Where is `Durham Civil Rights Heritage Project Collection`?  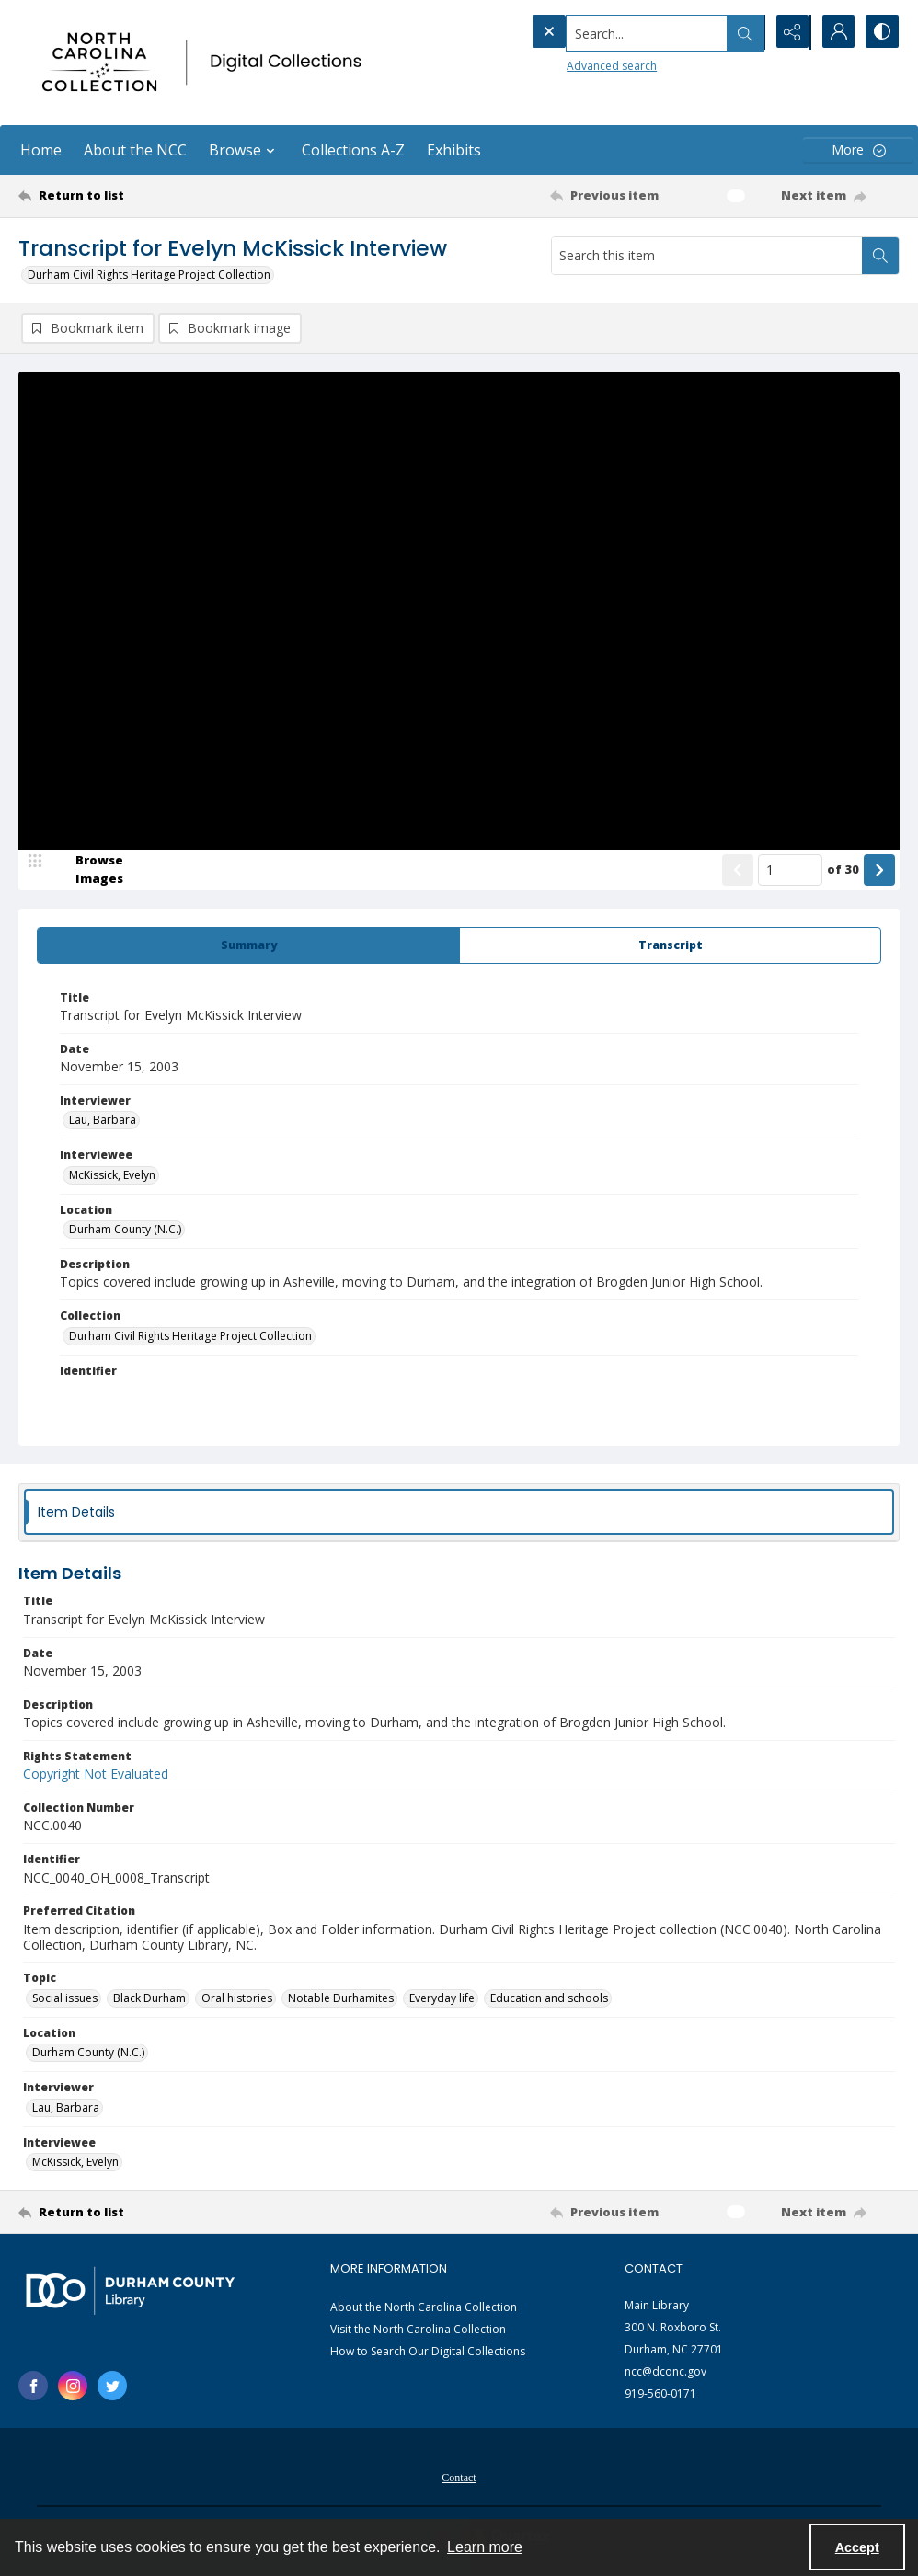
Durham Civil Rights Heritage Project Collection is located at coordinates (149, 274).